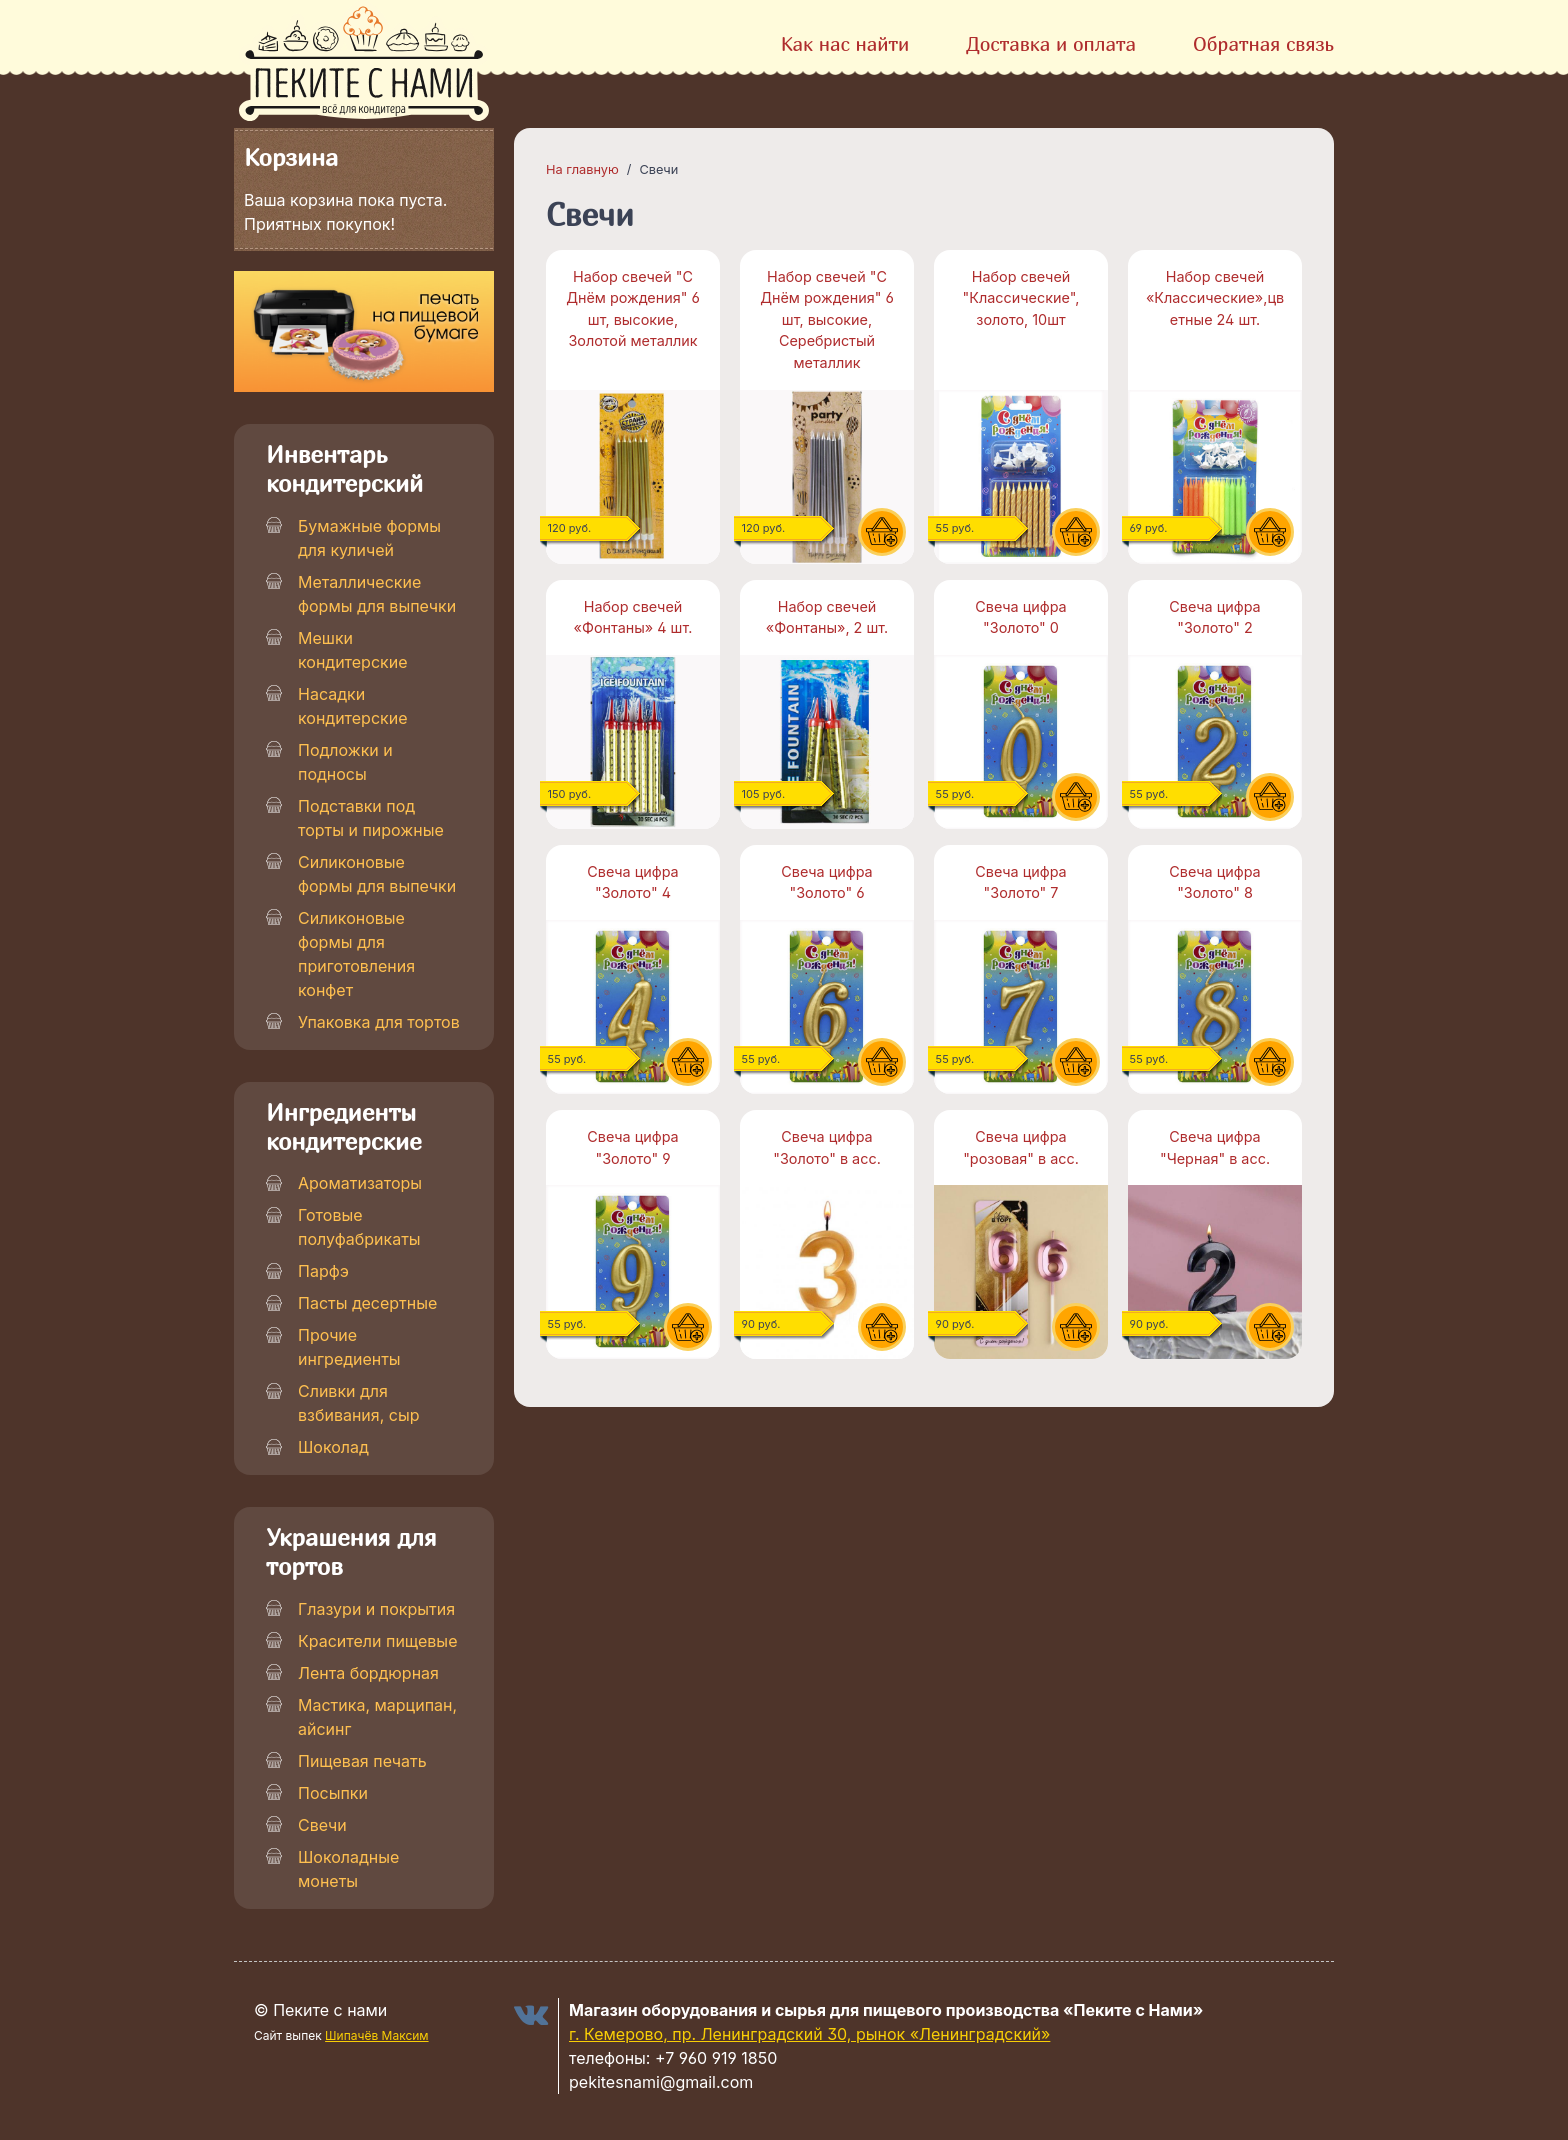 This screenshot has width=1568, height=2140. Describe the element at coordinates (827, 319) in the screenshot. I see `Набор свечей "С Днём рождения" 6 шт, высокие, Серебристый металлик` at that location.